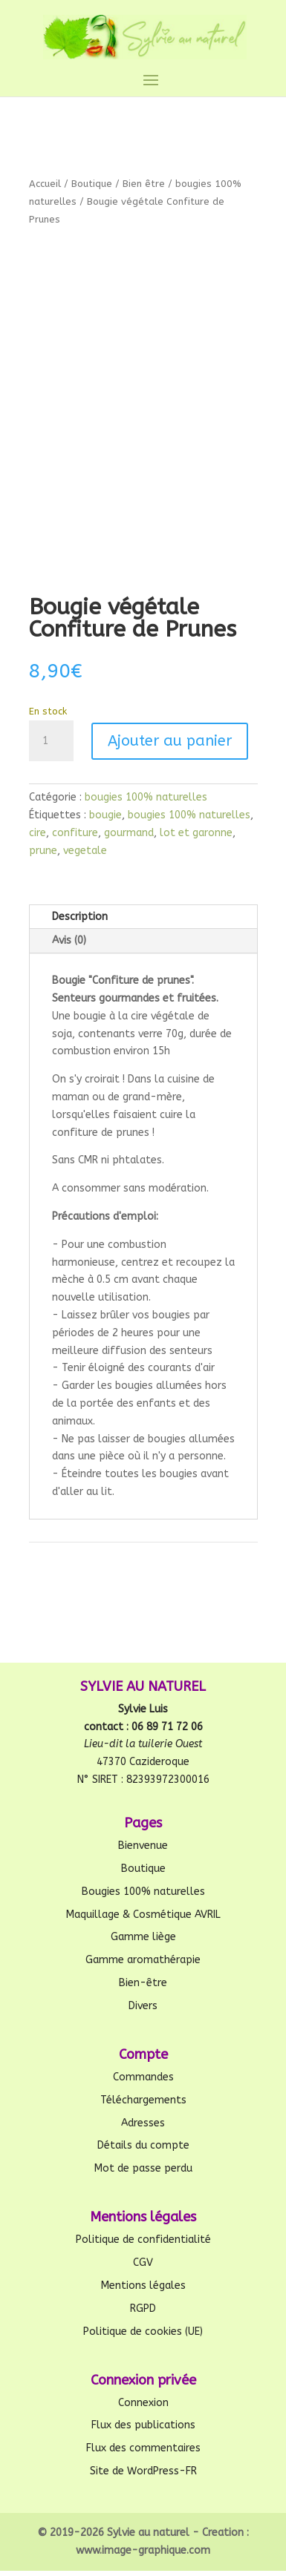  I want to click on Boutique, so click(91, 183).